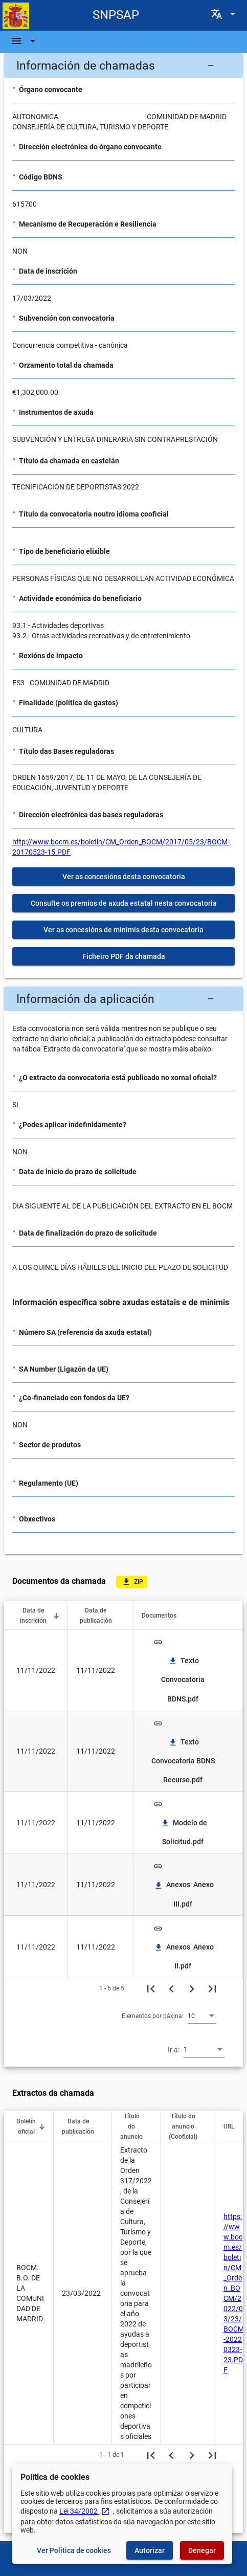  What do you see at coordinates (151, 1988) in the screenshot?
I see `[Primeira páxina]` at bounding box center [151, 1988].